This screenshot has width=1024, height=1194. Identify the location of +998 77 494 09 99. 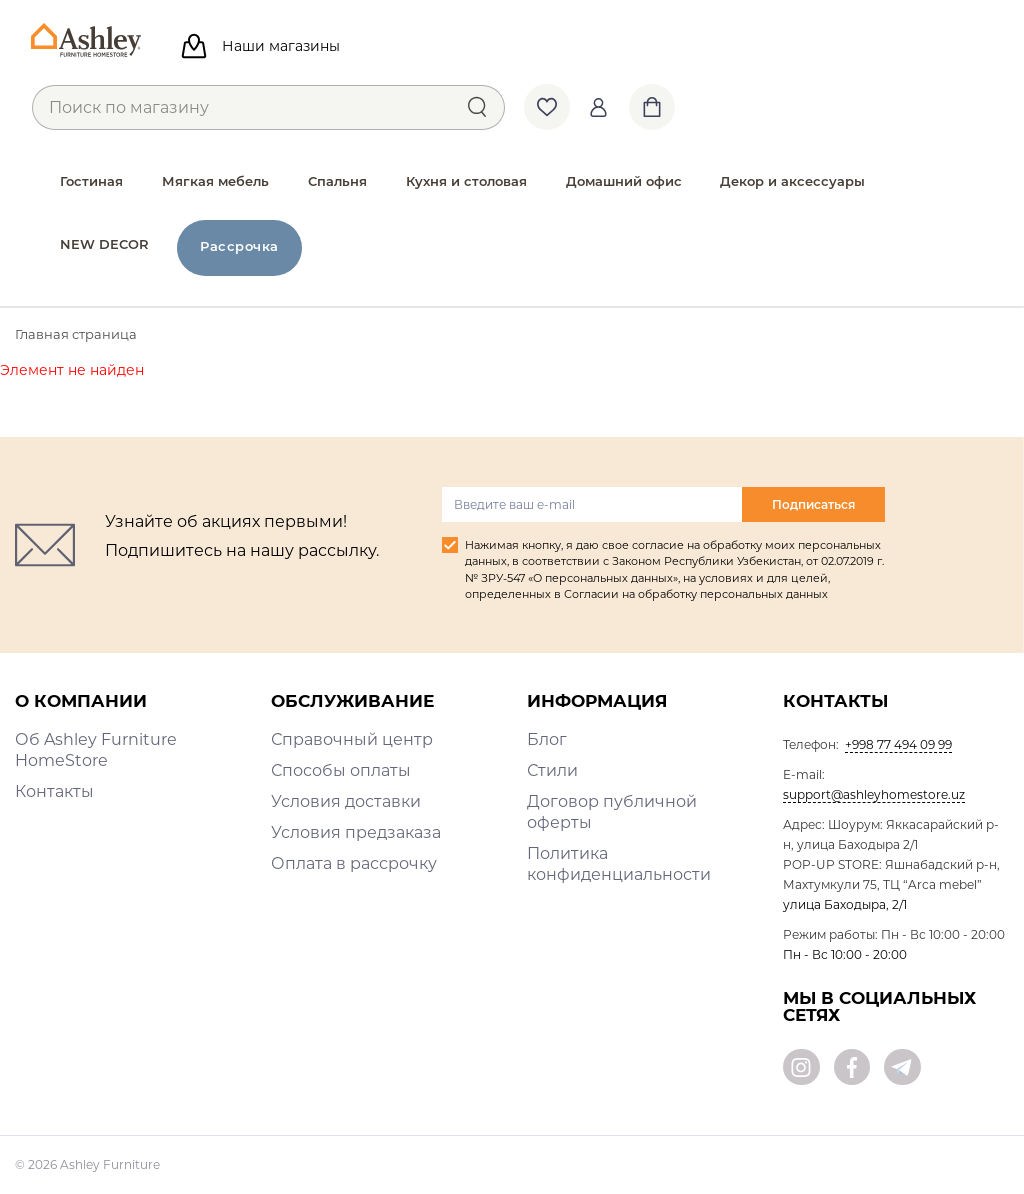
(898, 744).